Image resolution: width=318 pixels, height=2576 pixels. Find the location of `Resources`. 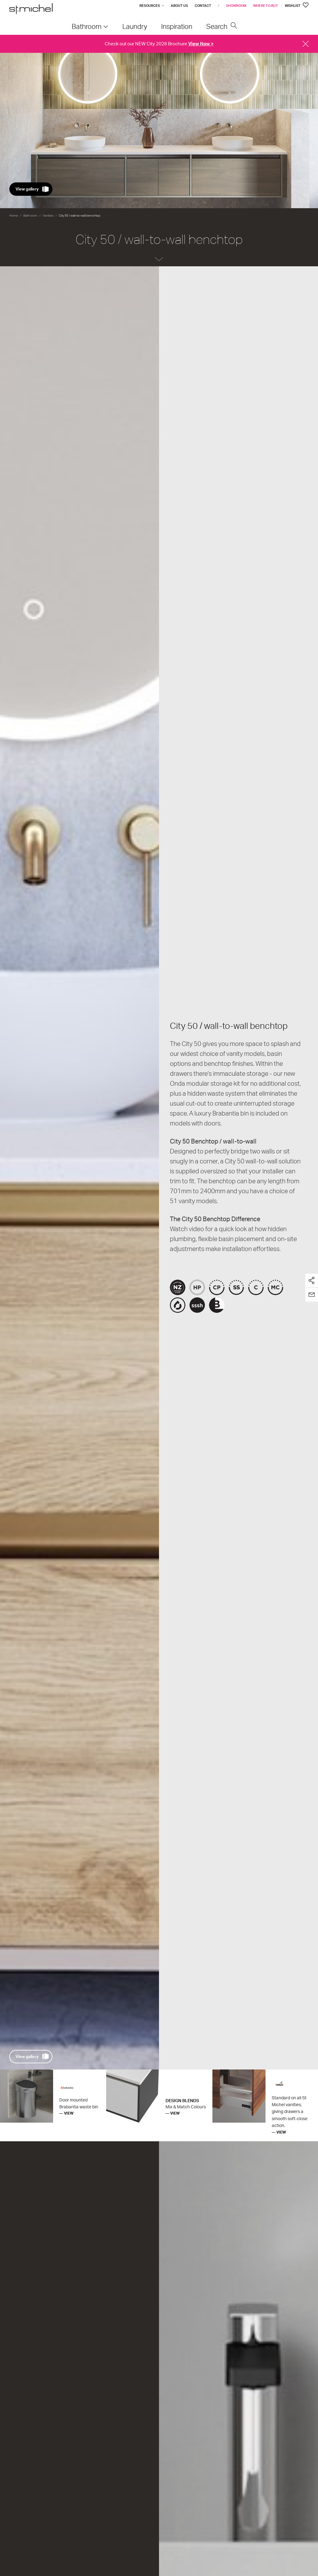

Resources is located at coordinates (149, 5).